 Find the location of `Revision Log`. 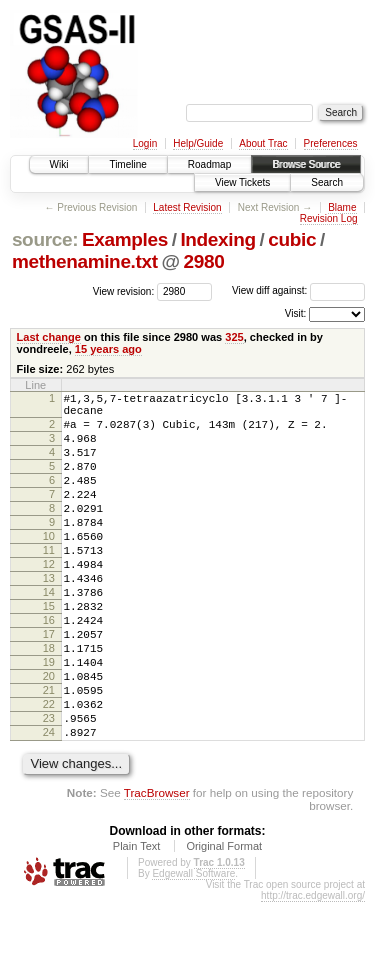

Revision Log is located at coordinates (329, 218).